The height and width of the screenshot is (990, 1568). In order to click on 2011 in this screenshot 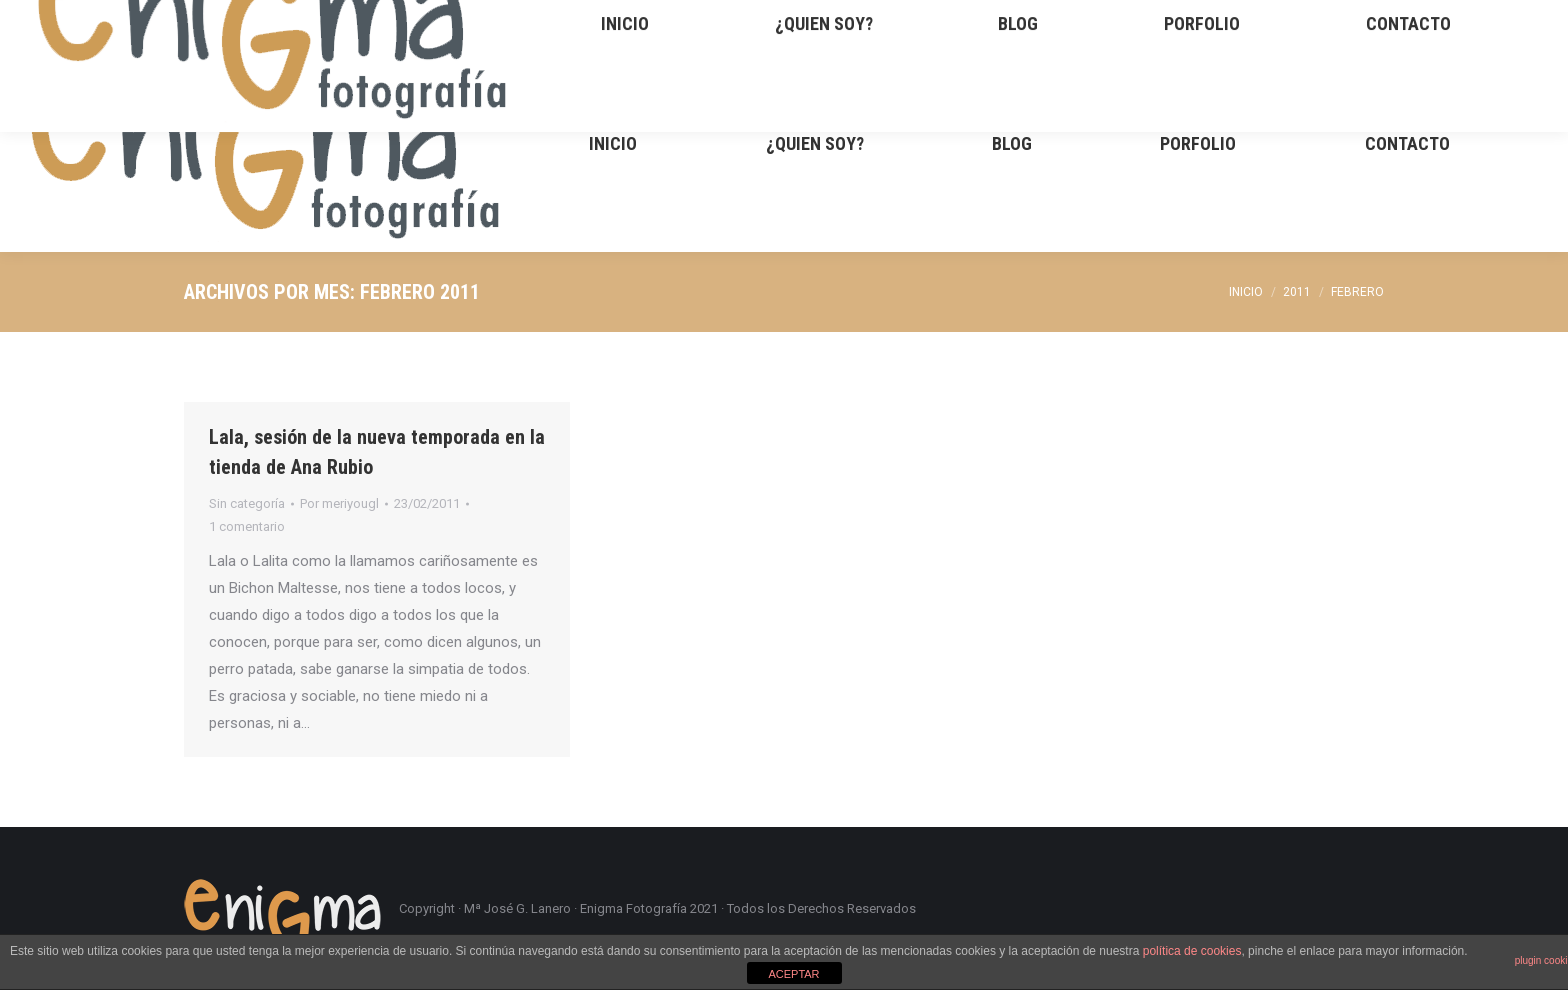, I will do `click(1297, 292)`.